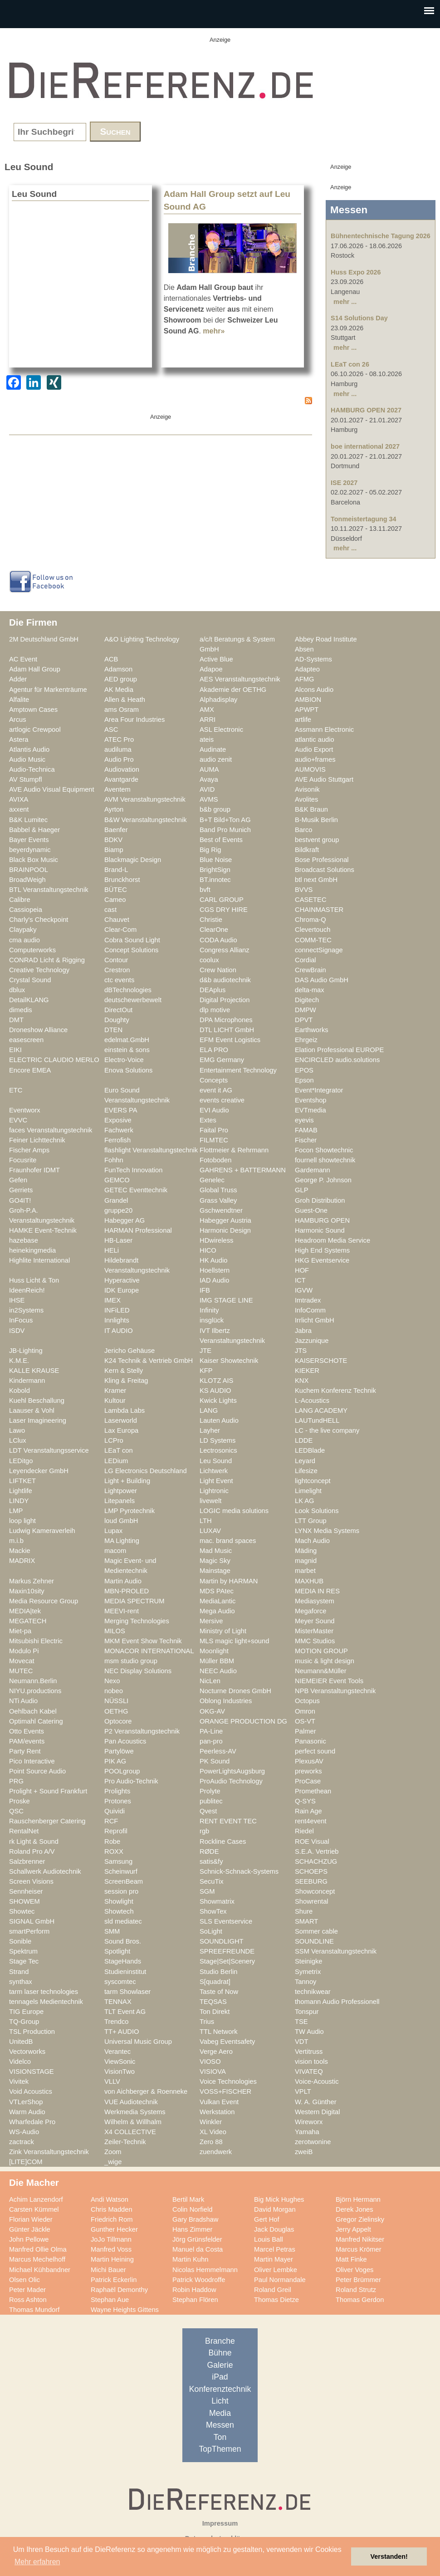  Describe the element at coordinates (316, 1931) in the screenshot. I see `Sommer cable` at that location.